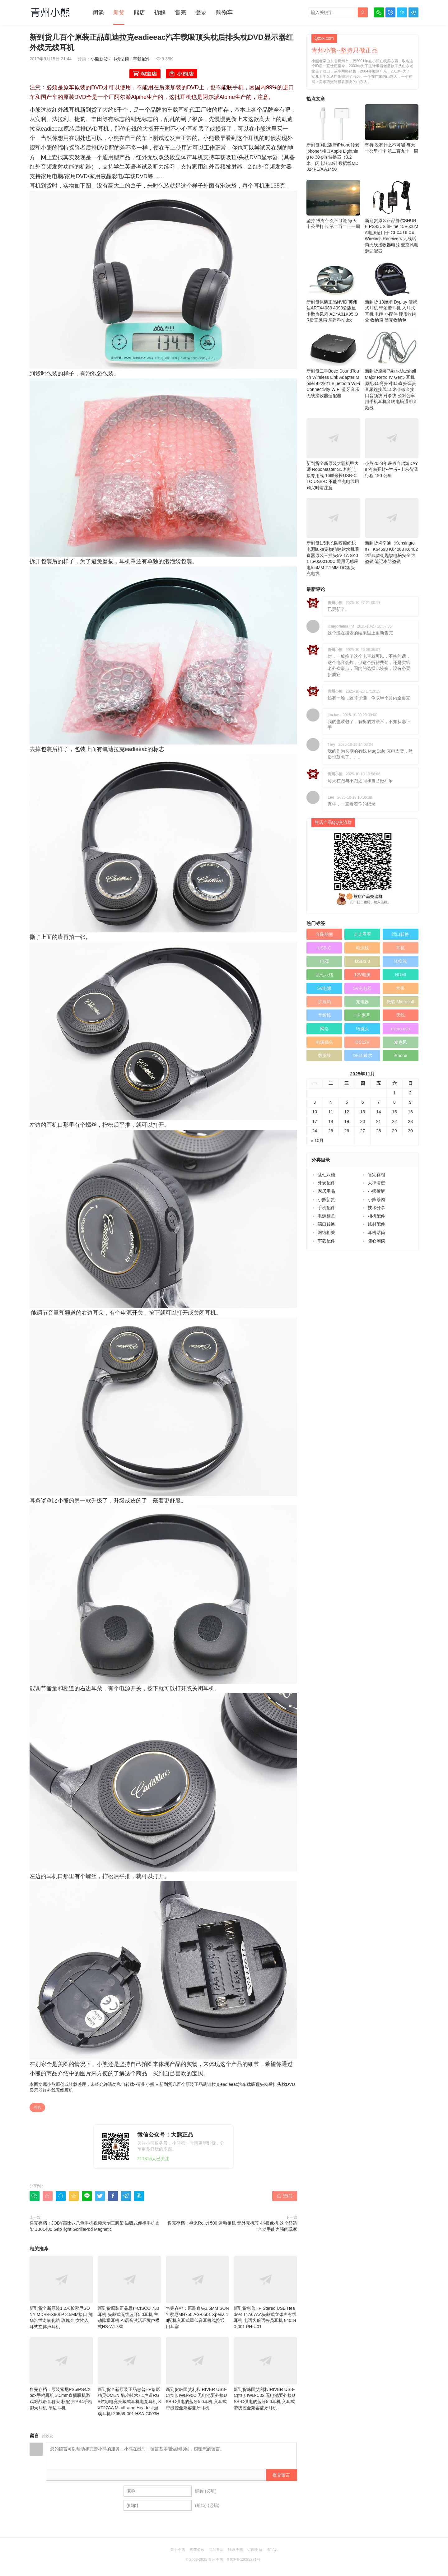 The width and height of the screenshot is (448, 2576). What do you see at coordinates (401, 1055) in the screenshot?
I see `iPhone` at bounding box center [401, 1055].